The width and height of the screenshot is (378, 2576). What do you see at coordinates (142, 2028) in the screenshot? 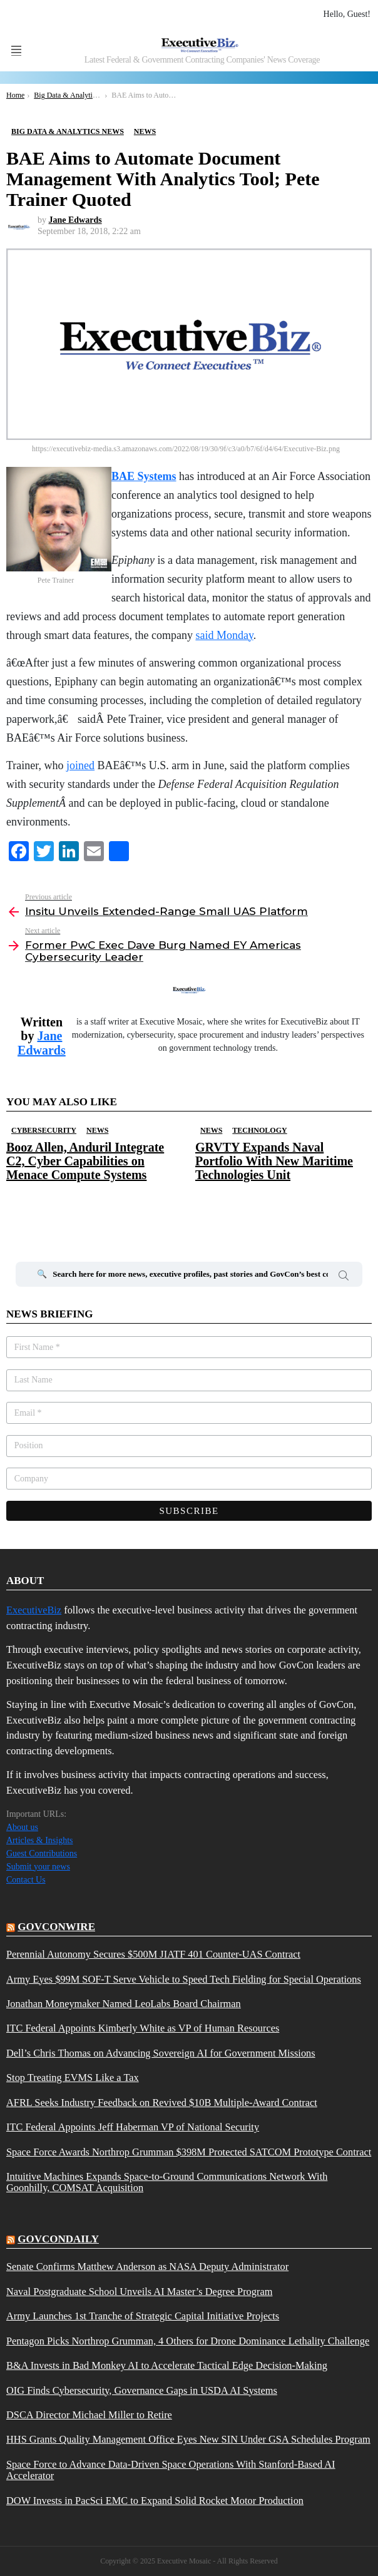
I see `ITC Federal Appoints Kimberly White as VP of Human Resources` at bounding box center [142, 2028].